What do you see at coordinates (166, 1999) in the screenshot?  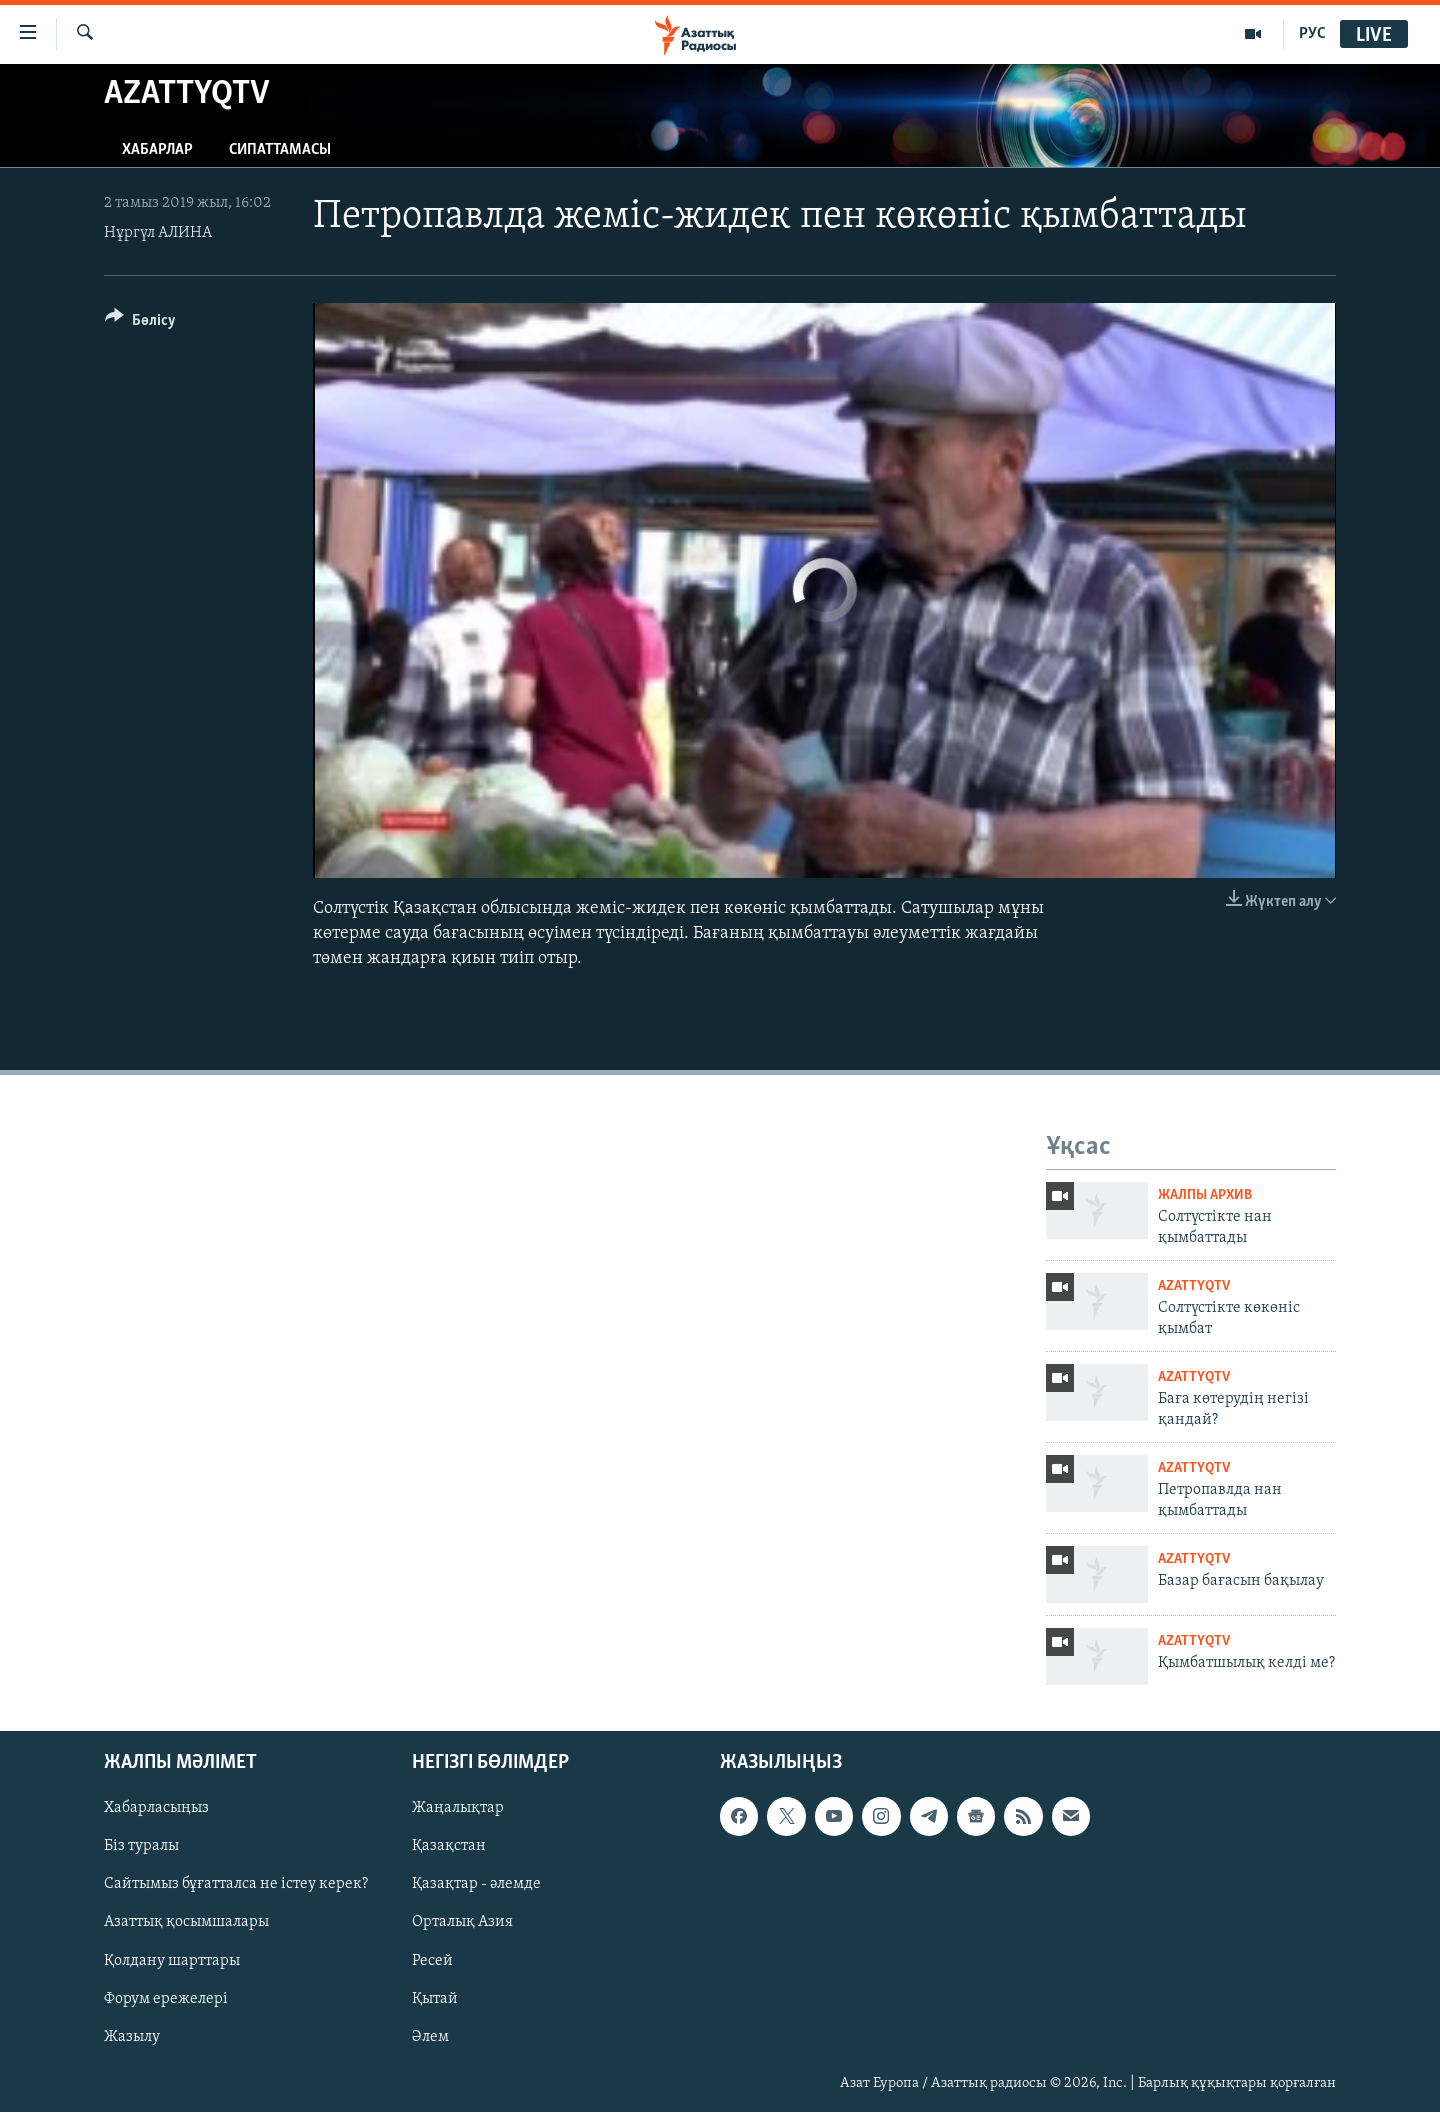 I see `Форум ережелері` at bounding box center [166, 1999].